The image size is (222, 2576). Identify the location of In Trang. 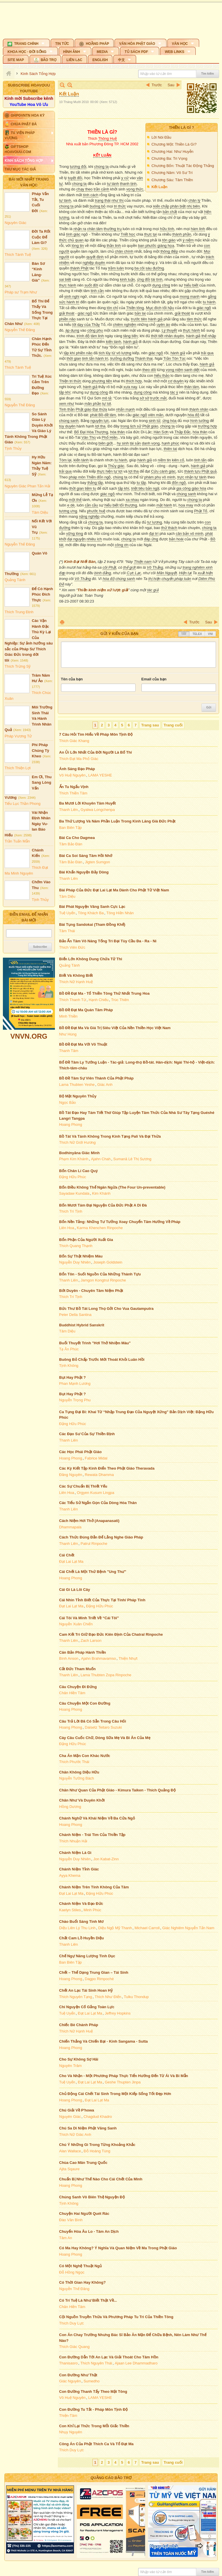
(62, 622).